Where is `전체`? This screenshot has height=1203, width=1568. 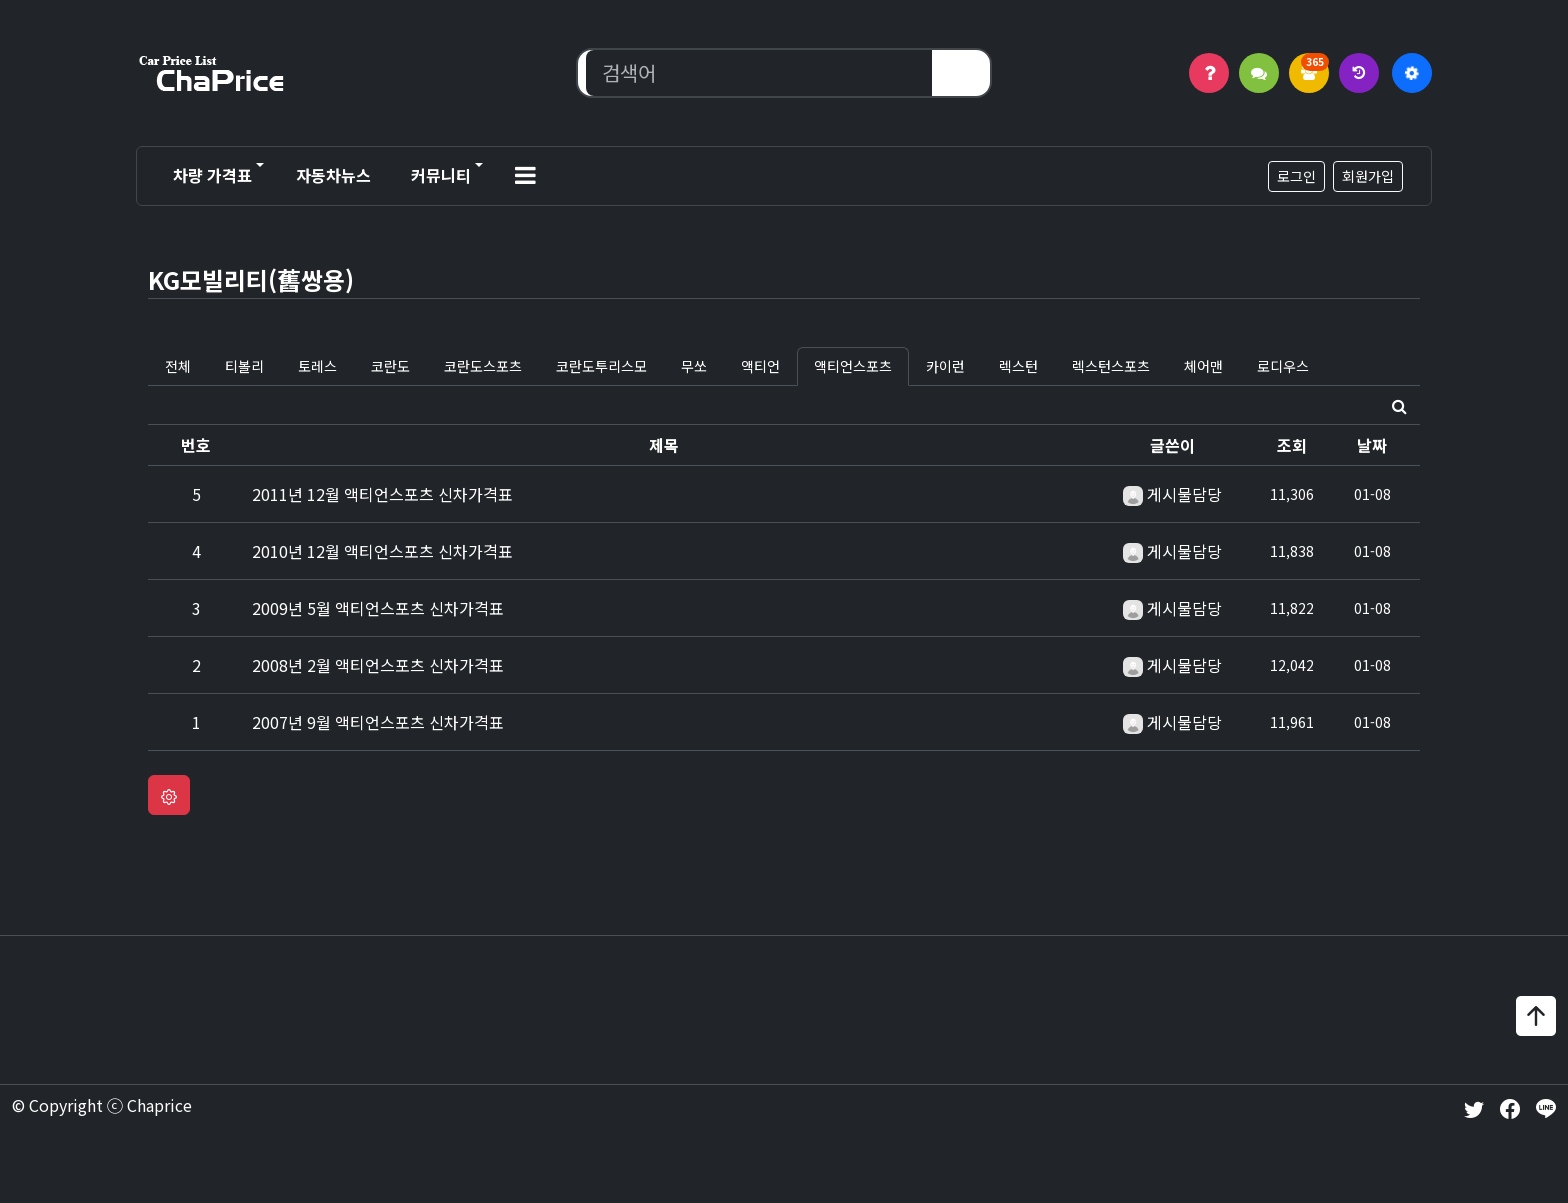 전체 is located at coordinates (178, 366).